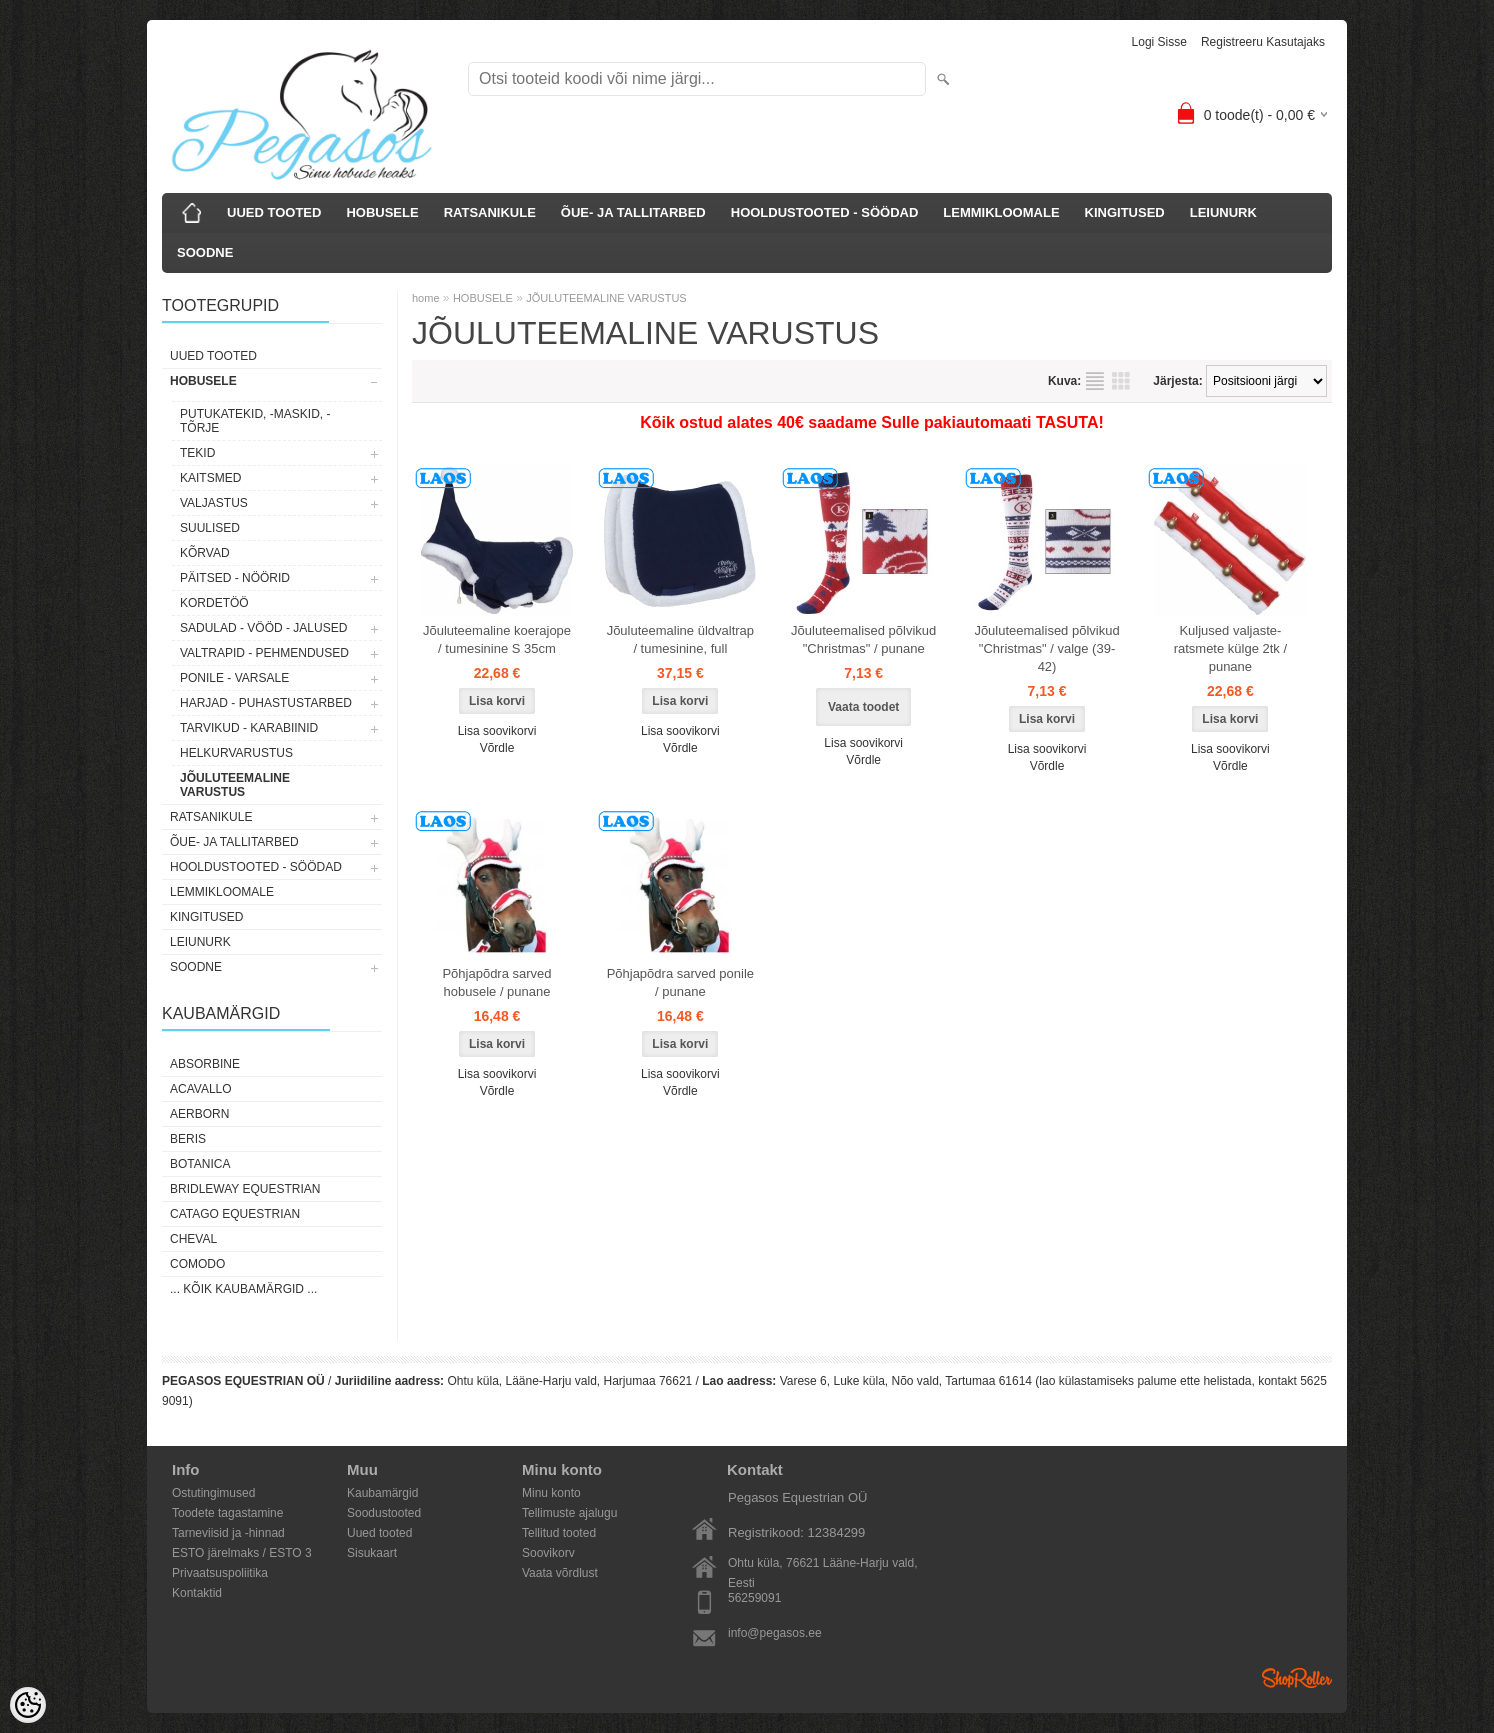 The width and height of the screenshot is (1494, 1733). Describe the element at coordinates (274, 212) in the screenshot. I see `UUED TOOTED` at that location.